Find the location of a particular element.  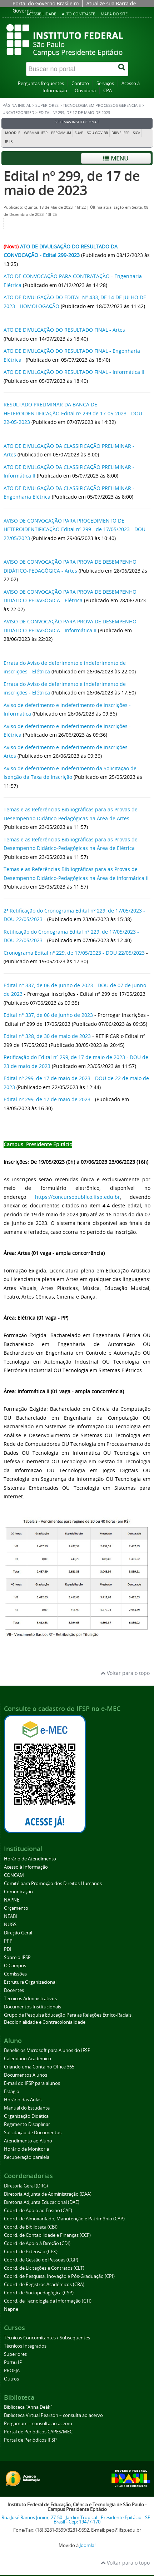

Docentes is located at coordinates (14, 1990).